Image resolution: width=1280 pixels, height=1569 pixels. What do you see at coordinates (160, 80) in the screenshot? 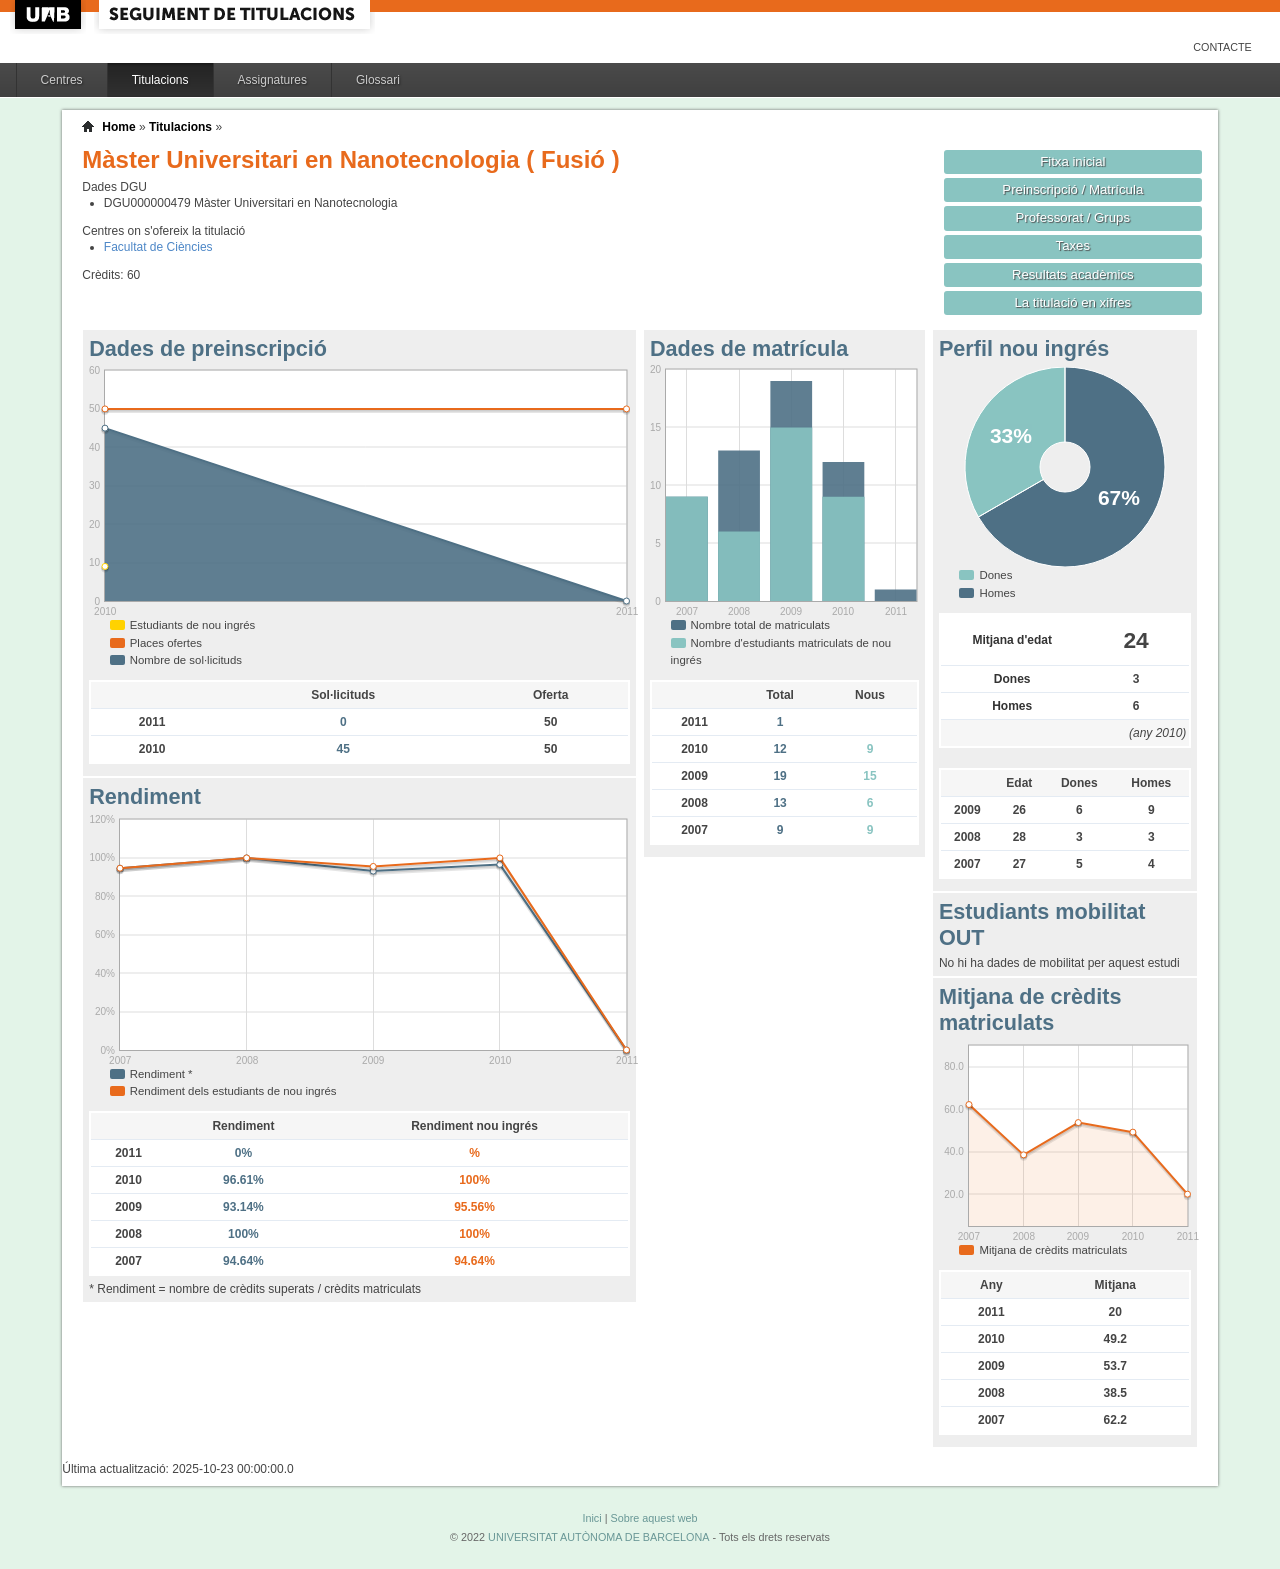
I see `Titulacions` at bounding box center [160, 80].